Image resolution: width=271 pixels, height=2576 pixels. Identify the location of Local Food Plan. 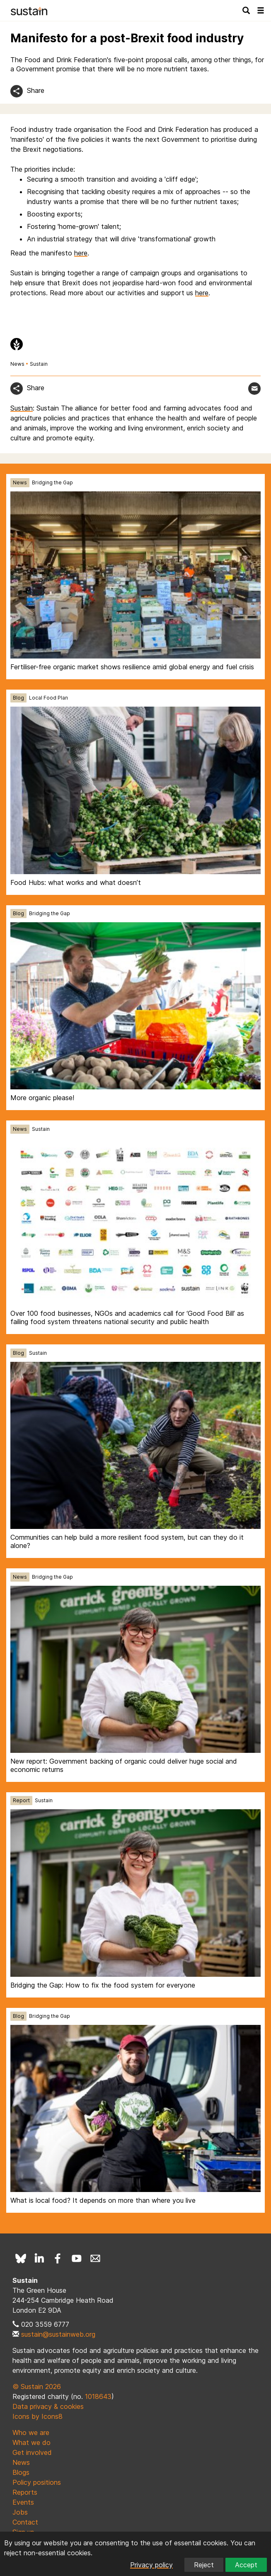
(48, 698).